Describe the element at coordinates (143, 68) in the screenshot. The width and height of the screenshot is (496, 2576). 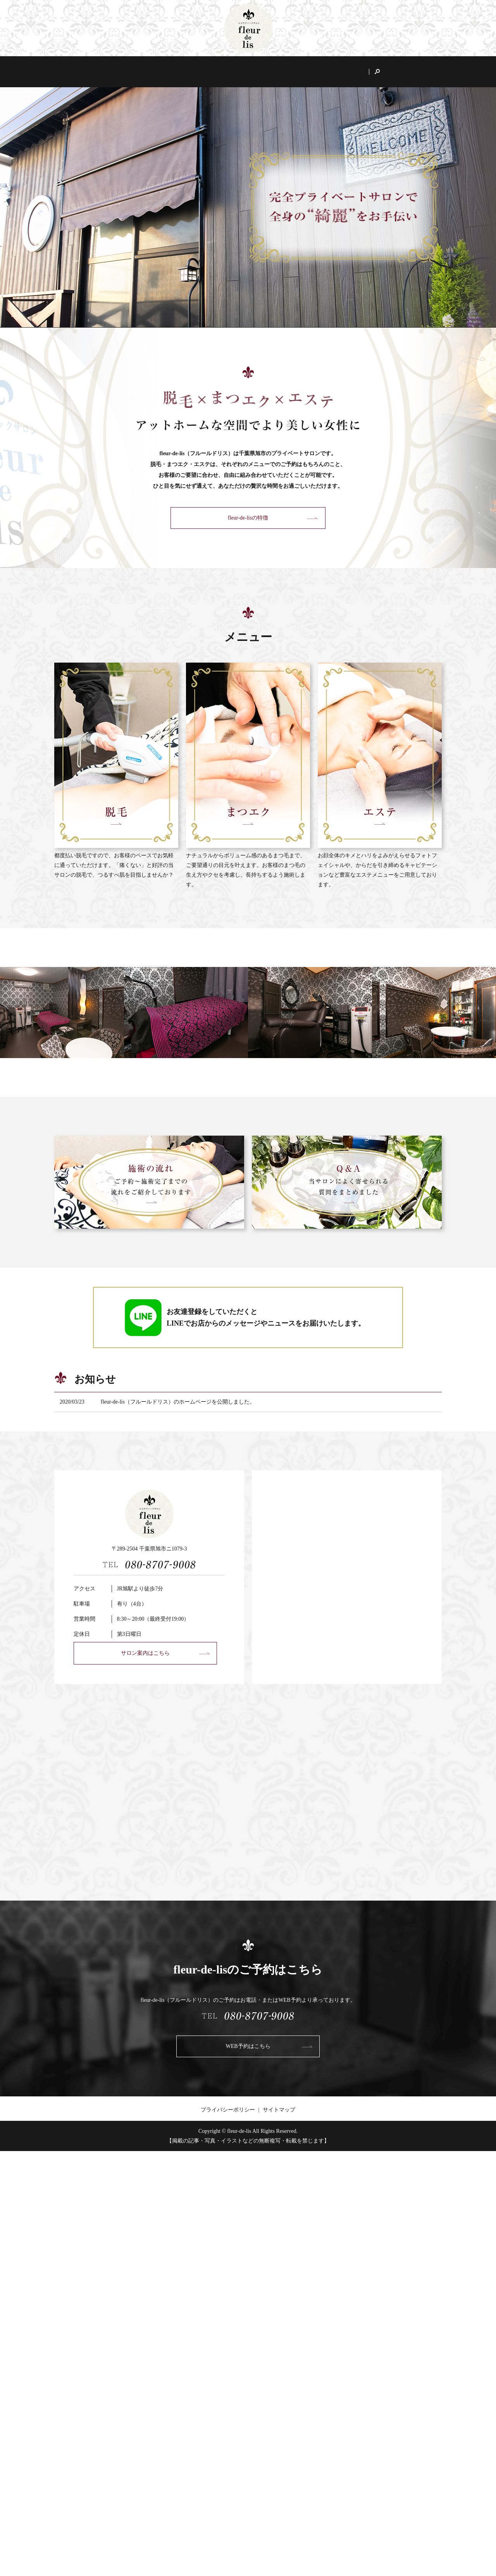
I see `サロン案内` at that location.